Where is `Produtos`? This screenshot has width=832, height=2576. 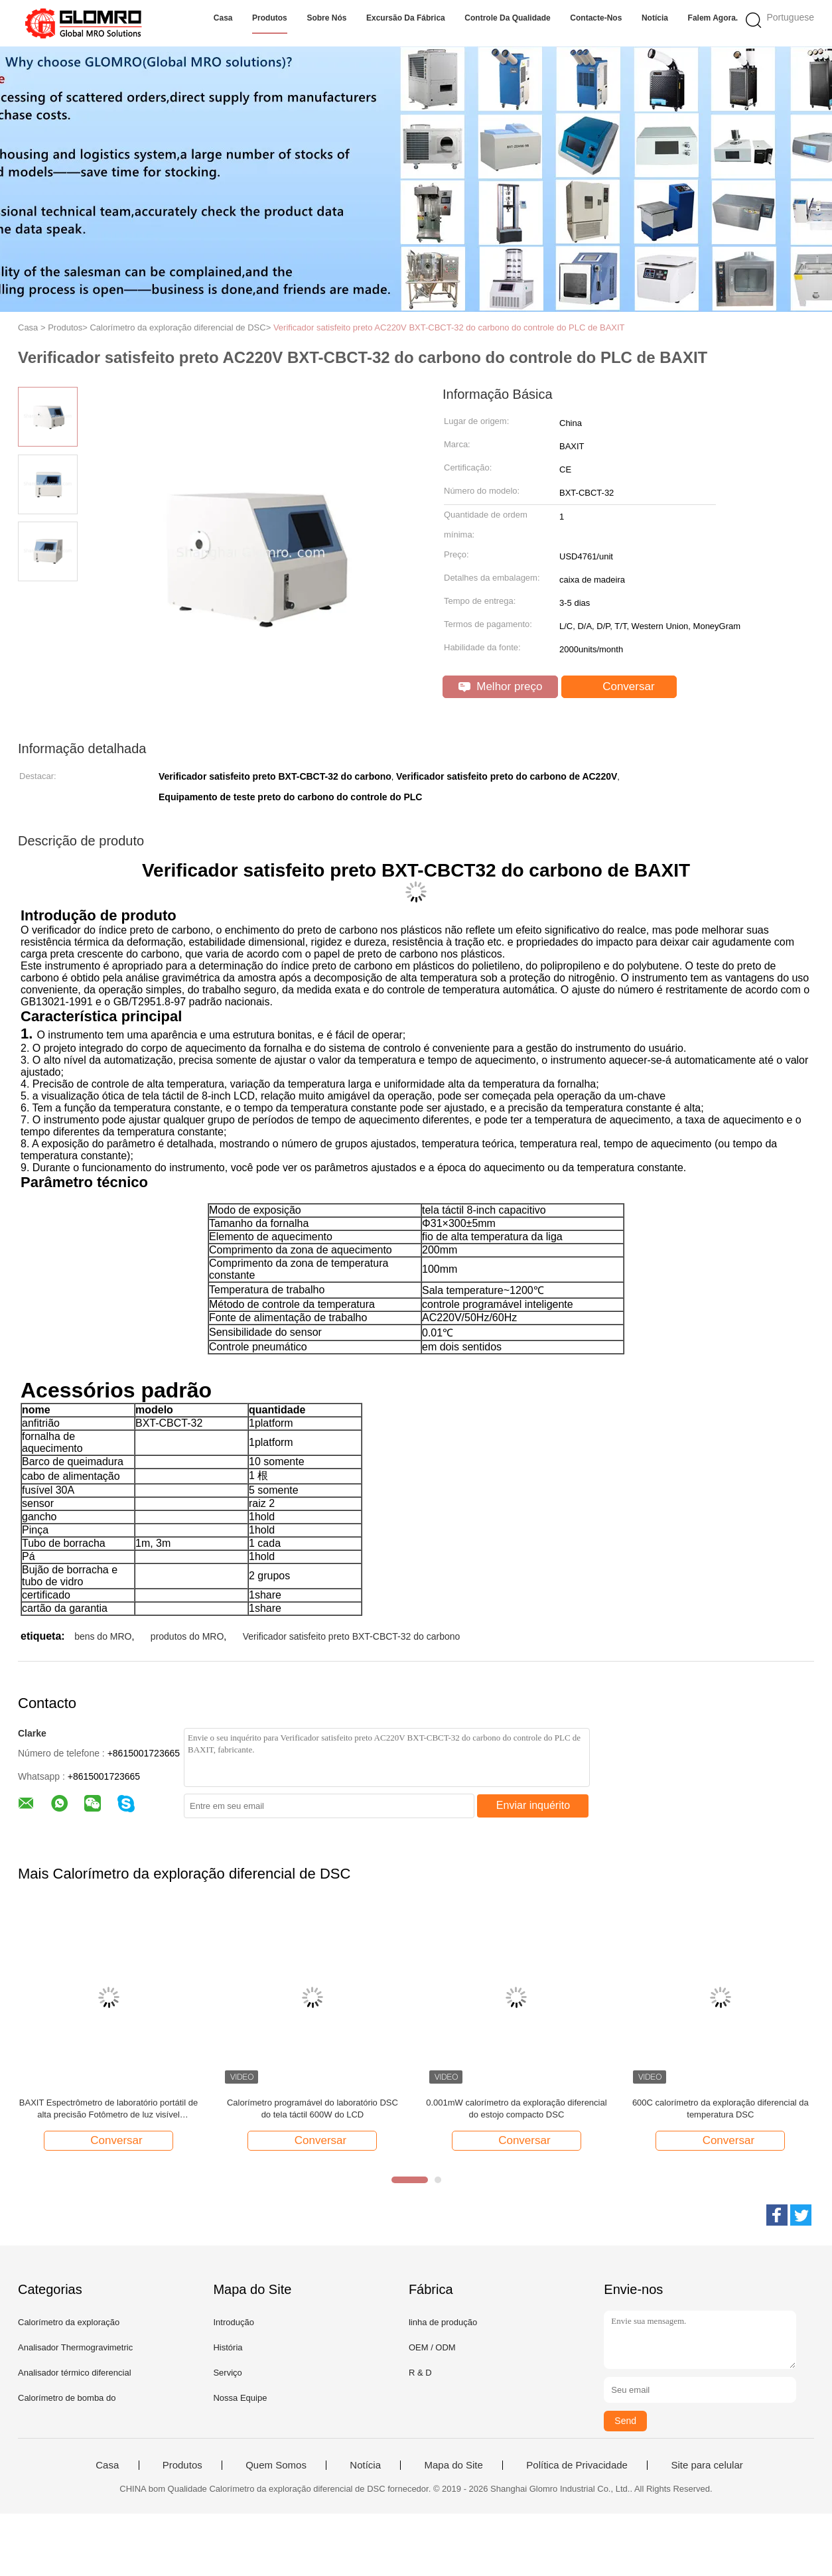 Produtos is located at coordinates (269, 18).